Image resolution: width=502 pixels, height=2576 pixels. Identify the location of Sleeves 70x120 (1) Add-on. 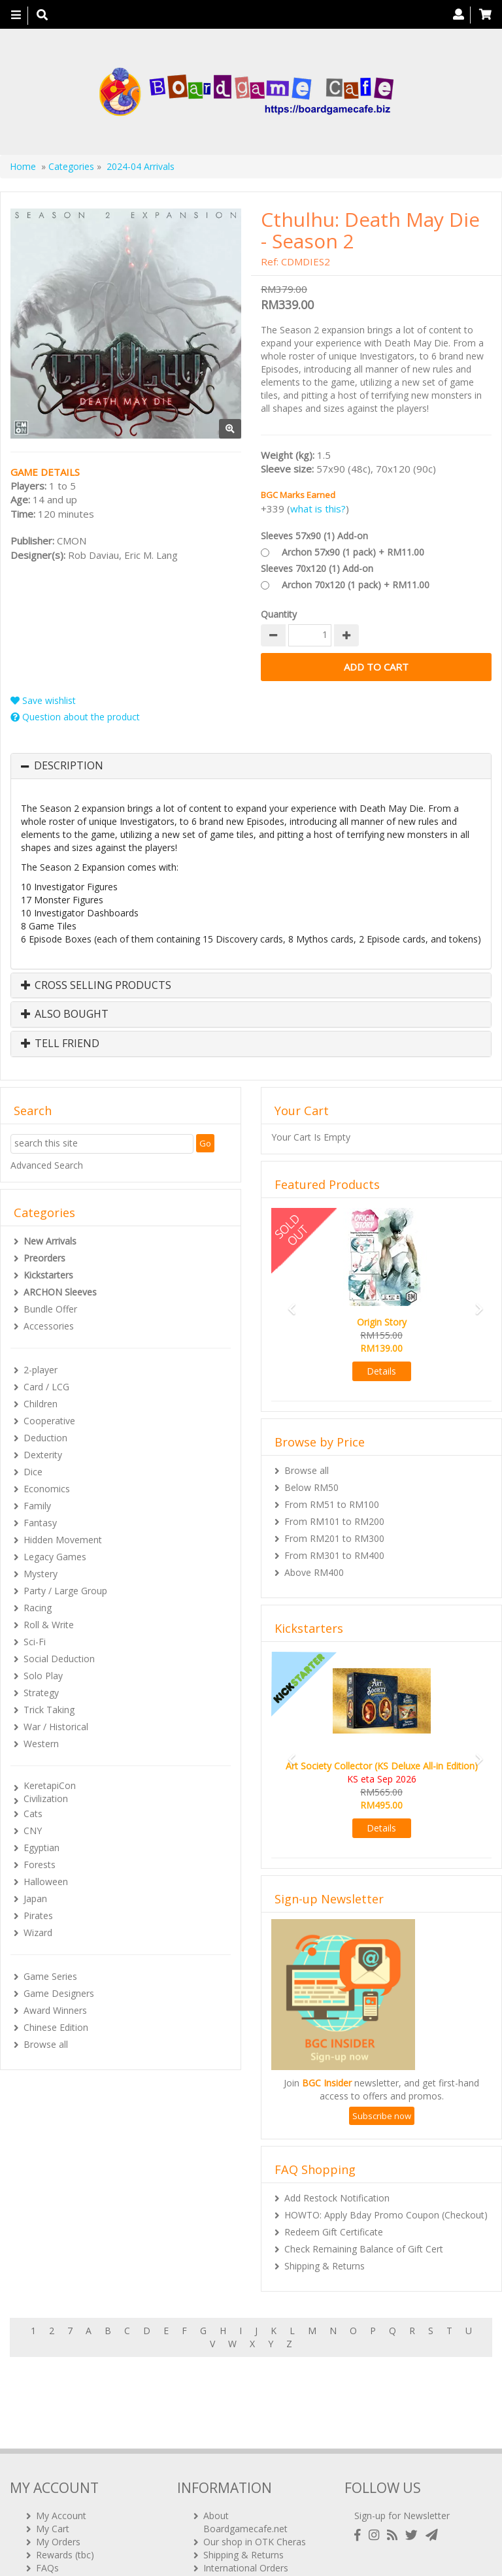
(317, 568).